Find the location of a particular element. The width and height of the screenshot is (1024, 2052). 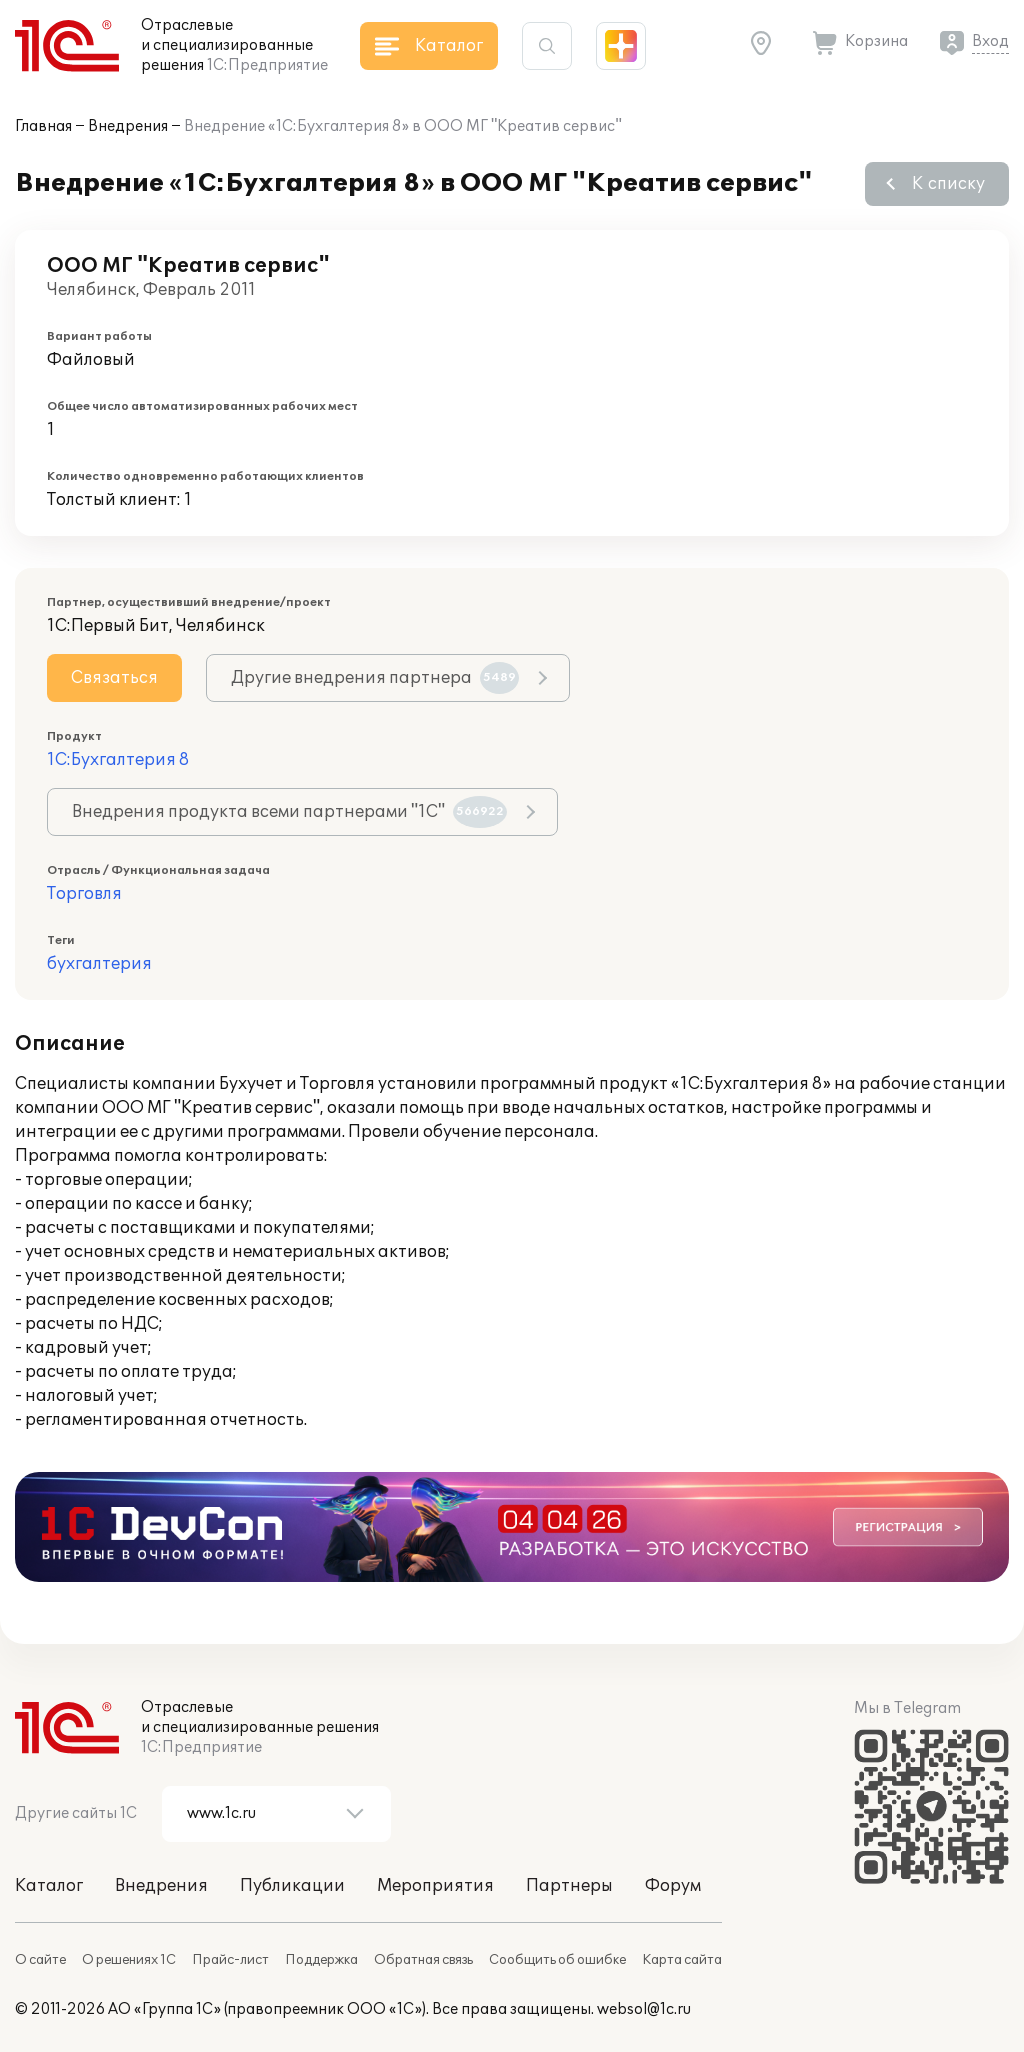

Внедрения продукта всеми партнерами "1С" is located at coordinates (289, 812).